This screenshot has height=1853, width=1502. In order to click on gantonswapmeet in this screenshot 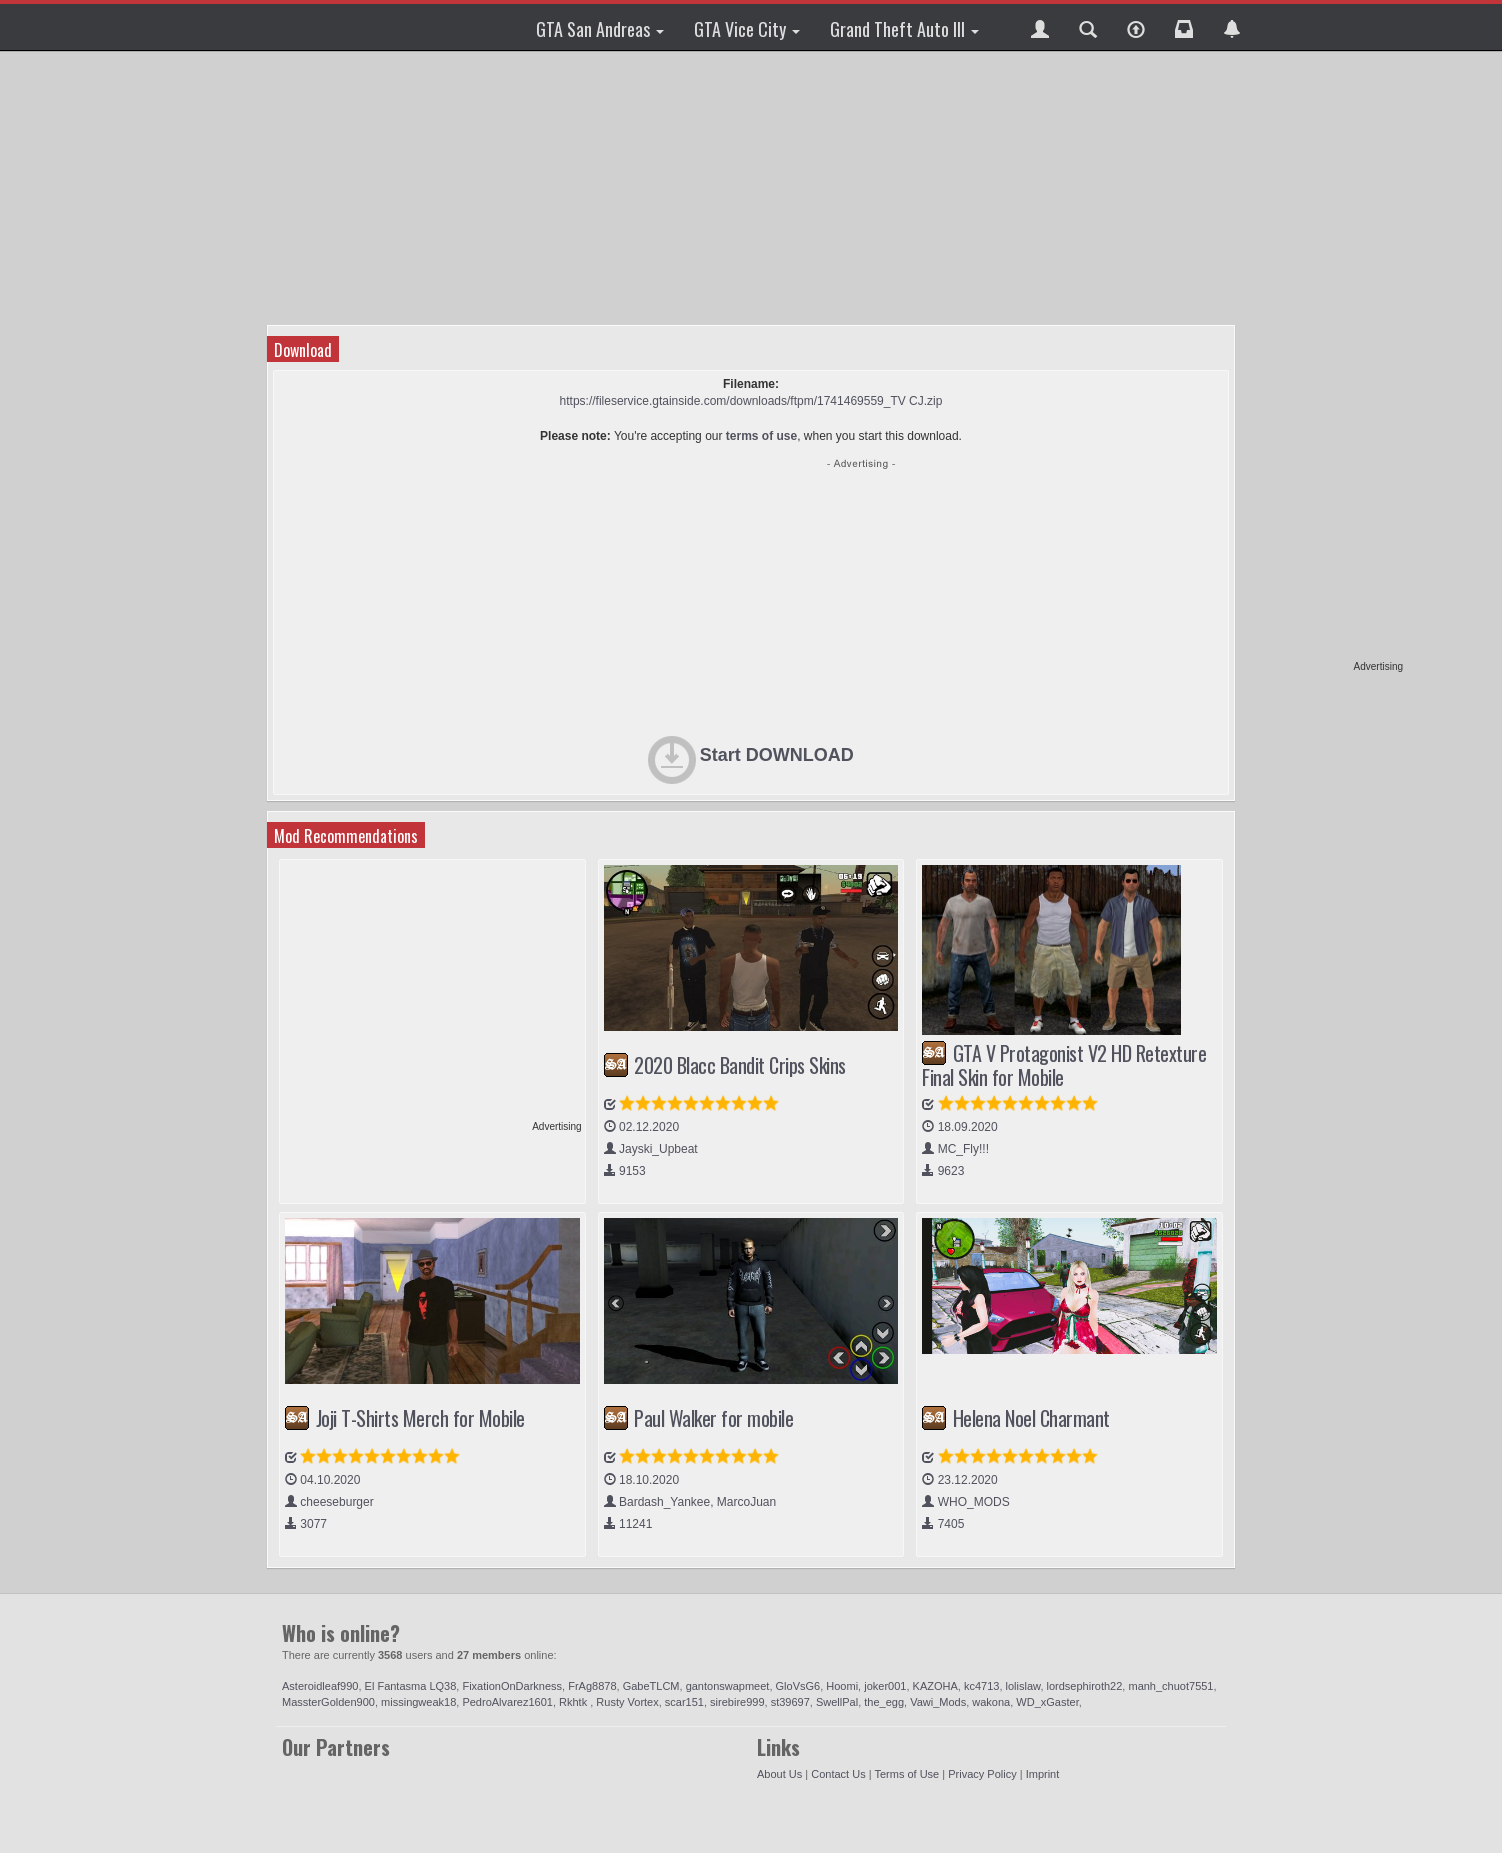, I will do `click(728, 1686)`.